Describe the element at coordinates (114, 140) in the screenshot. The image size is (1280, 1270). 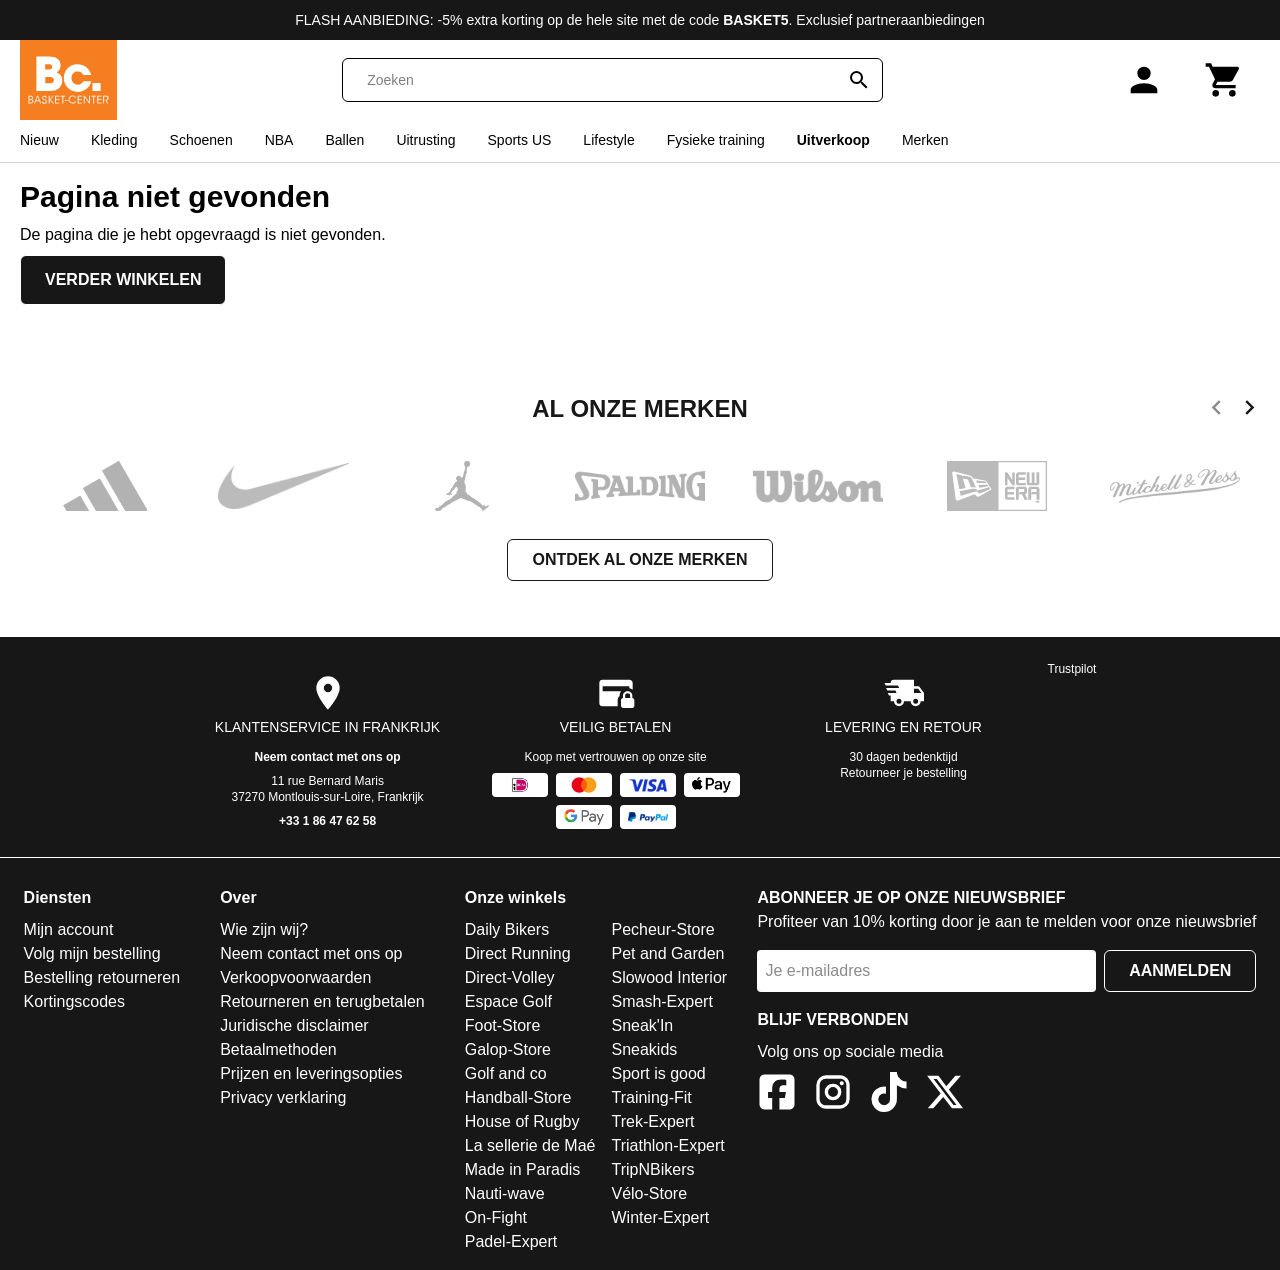
I see `Kleding` at that location.